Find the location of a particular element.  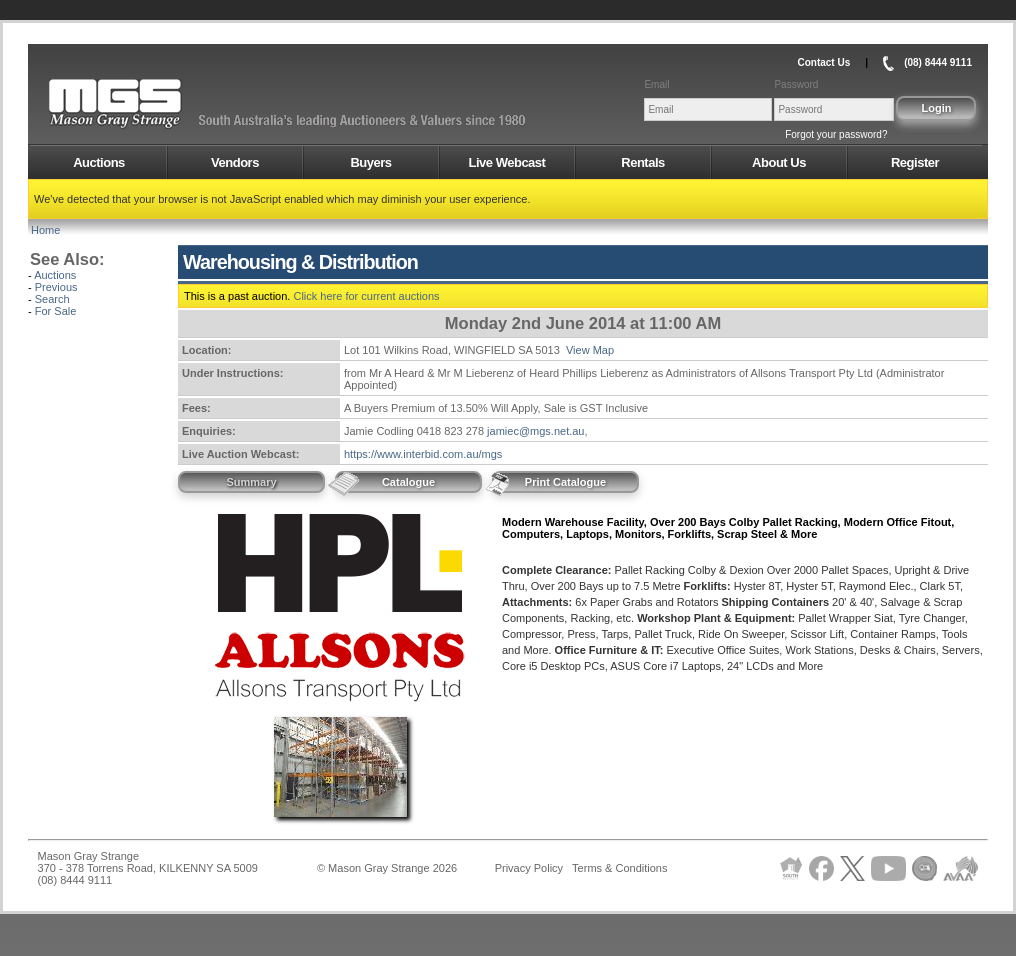

Auctions is located at coordinates (99, 162).